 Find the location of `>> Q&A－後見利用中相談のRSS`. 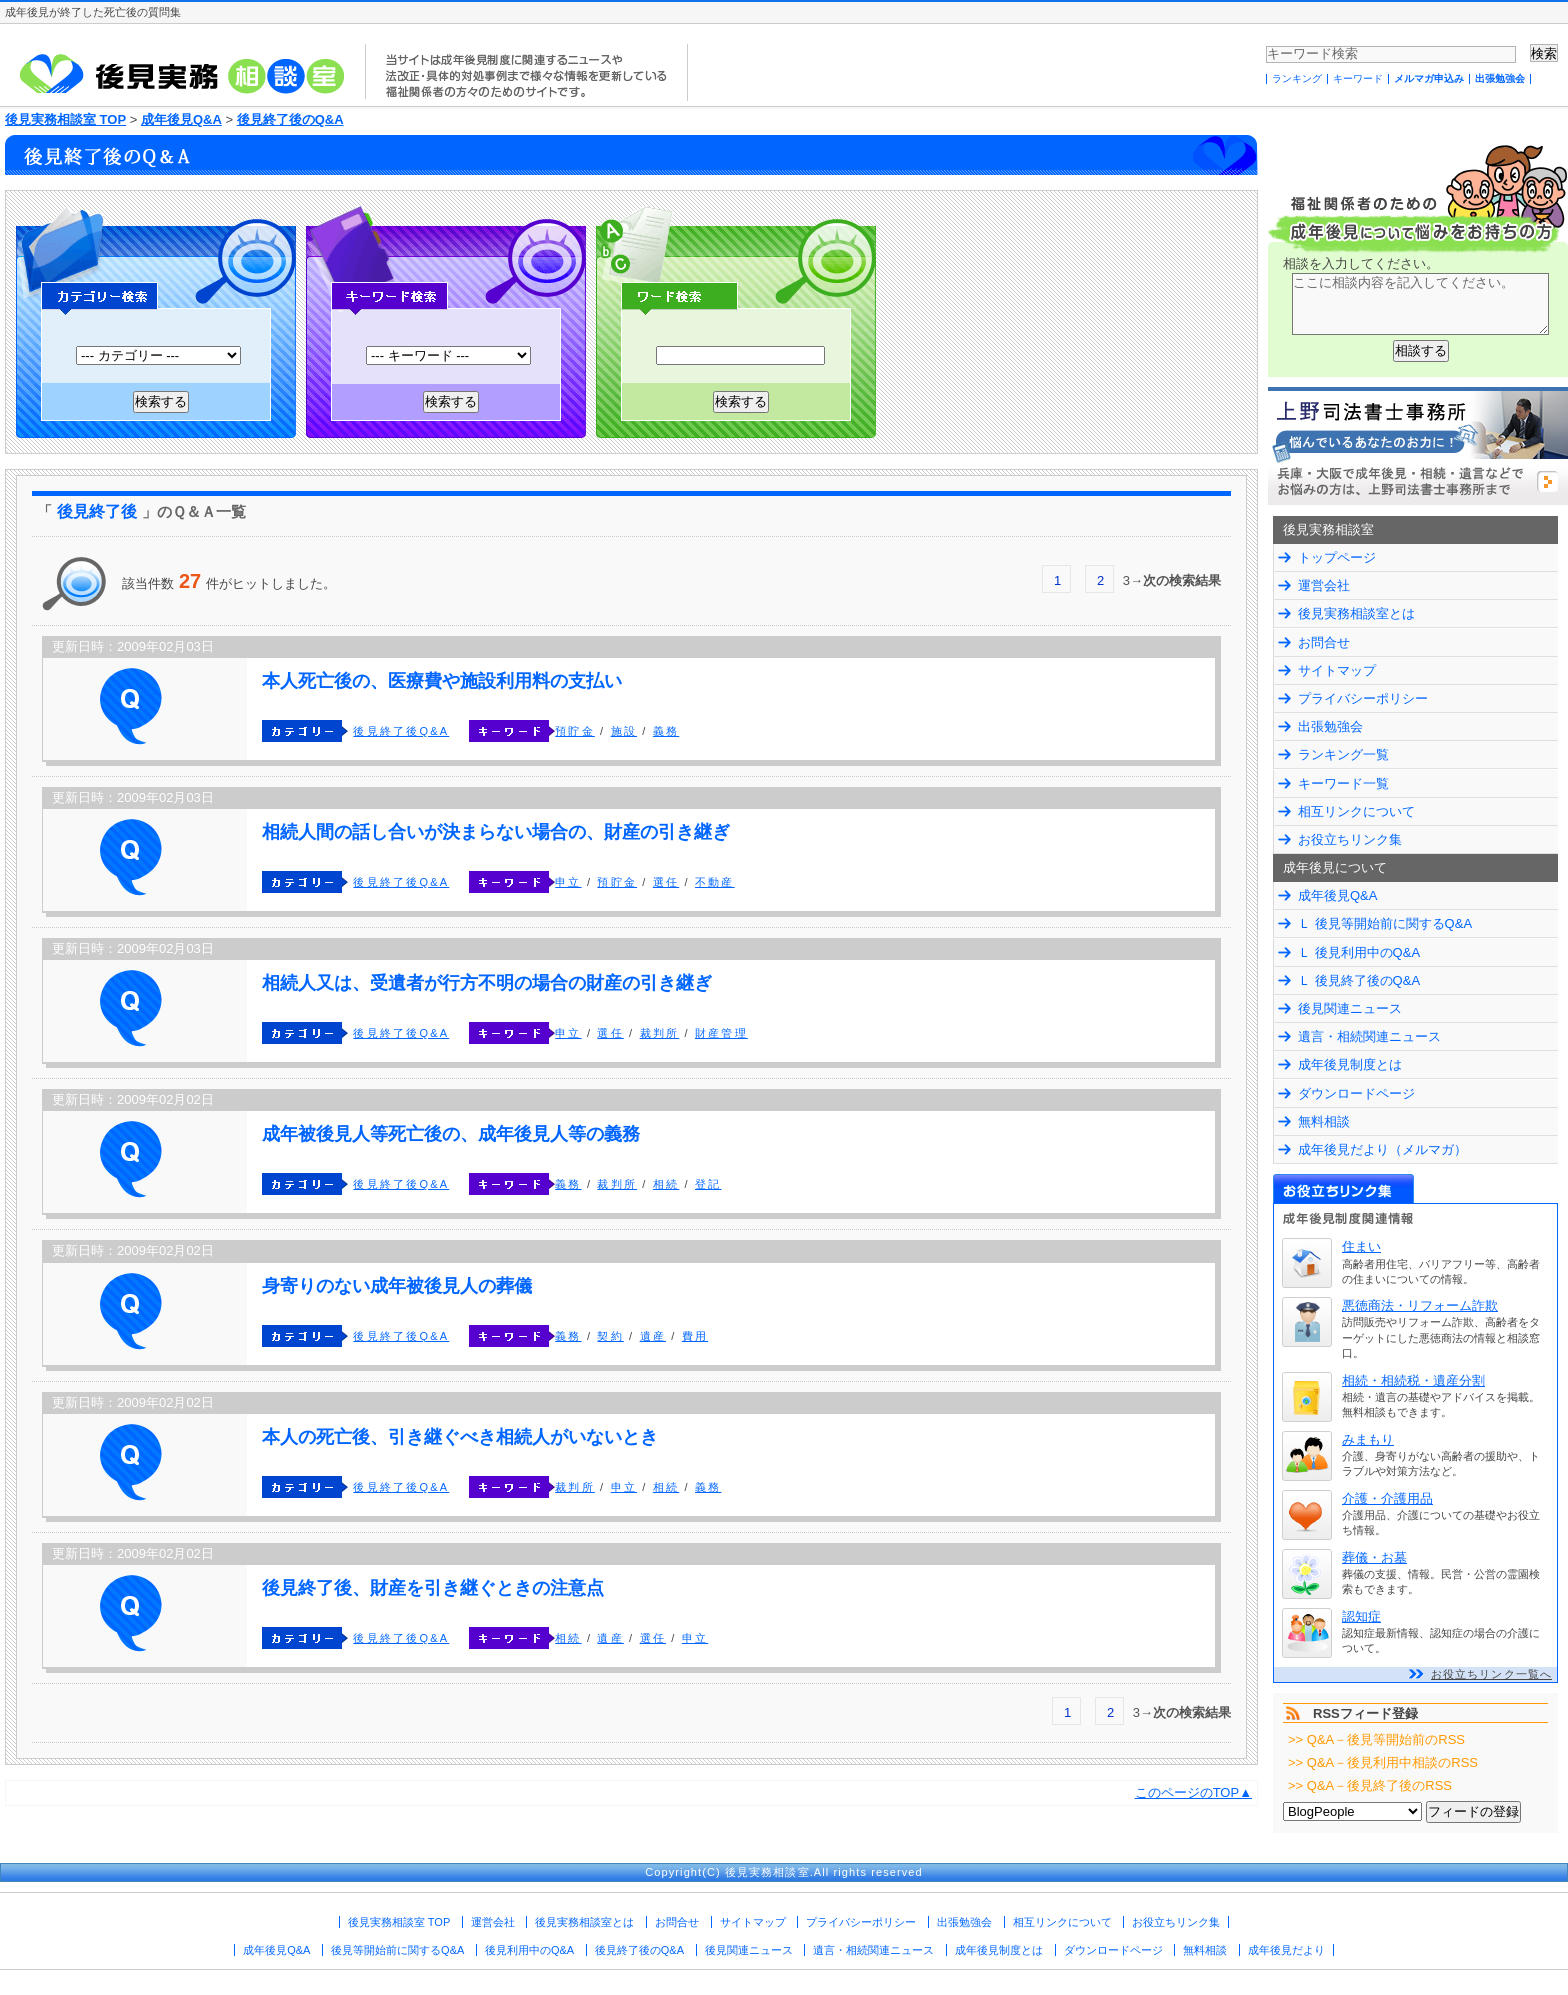

>> Q&A－後見利用中相談のRSS is located at coordinates (1383, 1762).